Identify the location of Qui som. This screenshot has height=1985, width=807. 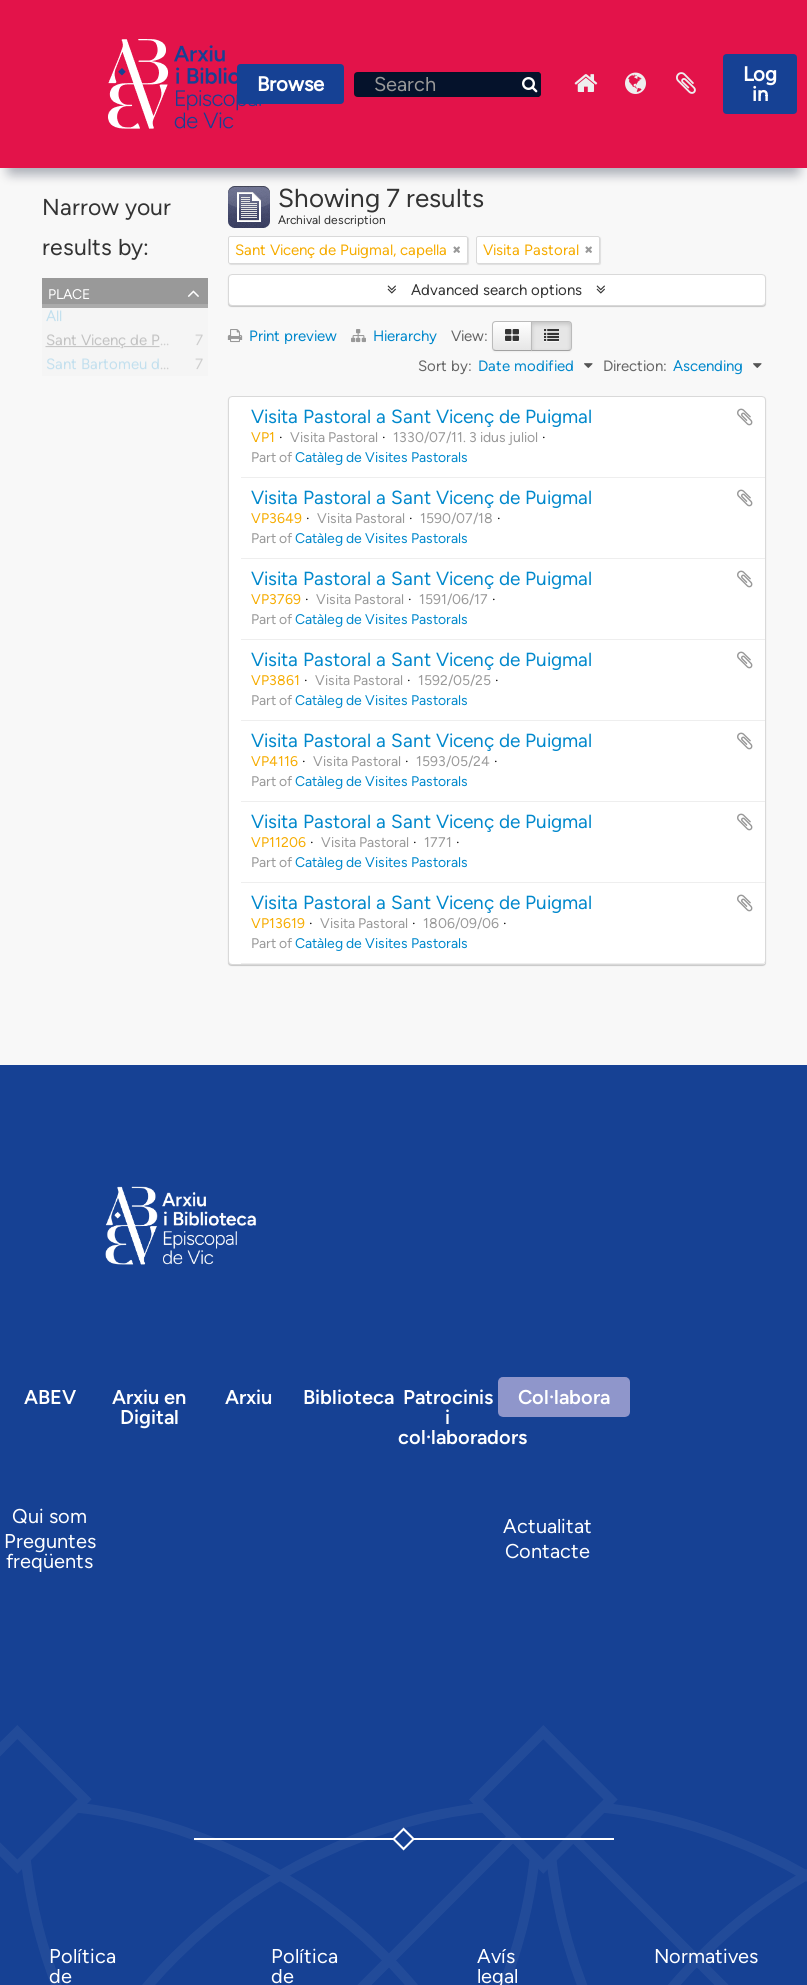
(49, 1516).